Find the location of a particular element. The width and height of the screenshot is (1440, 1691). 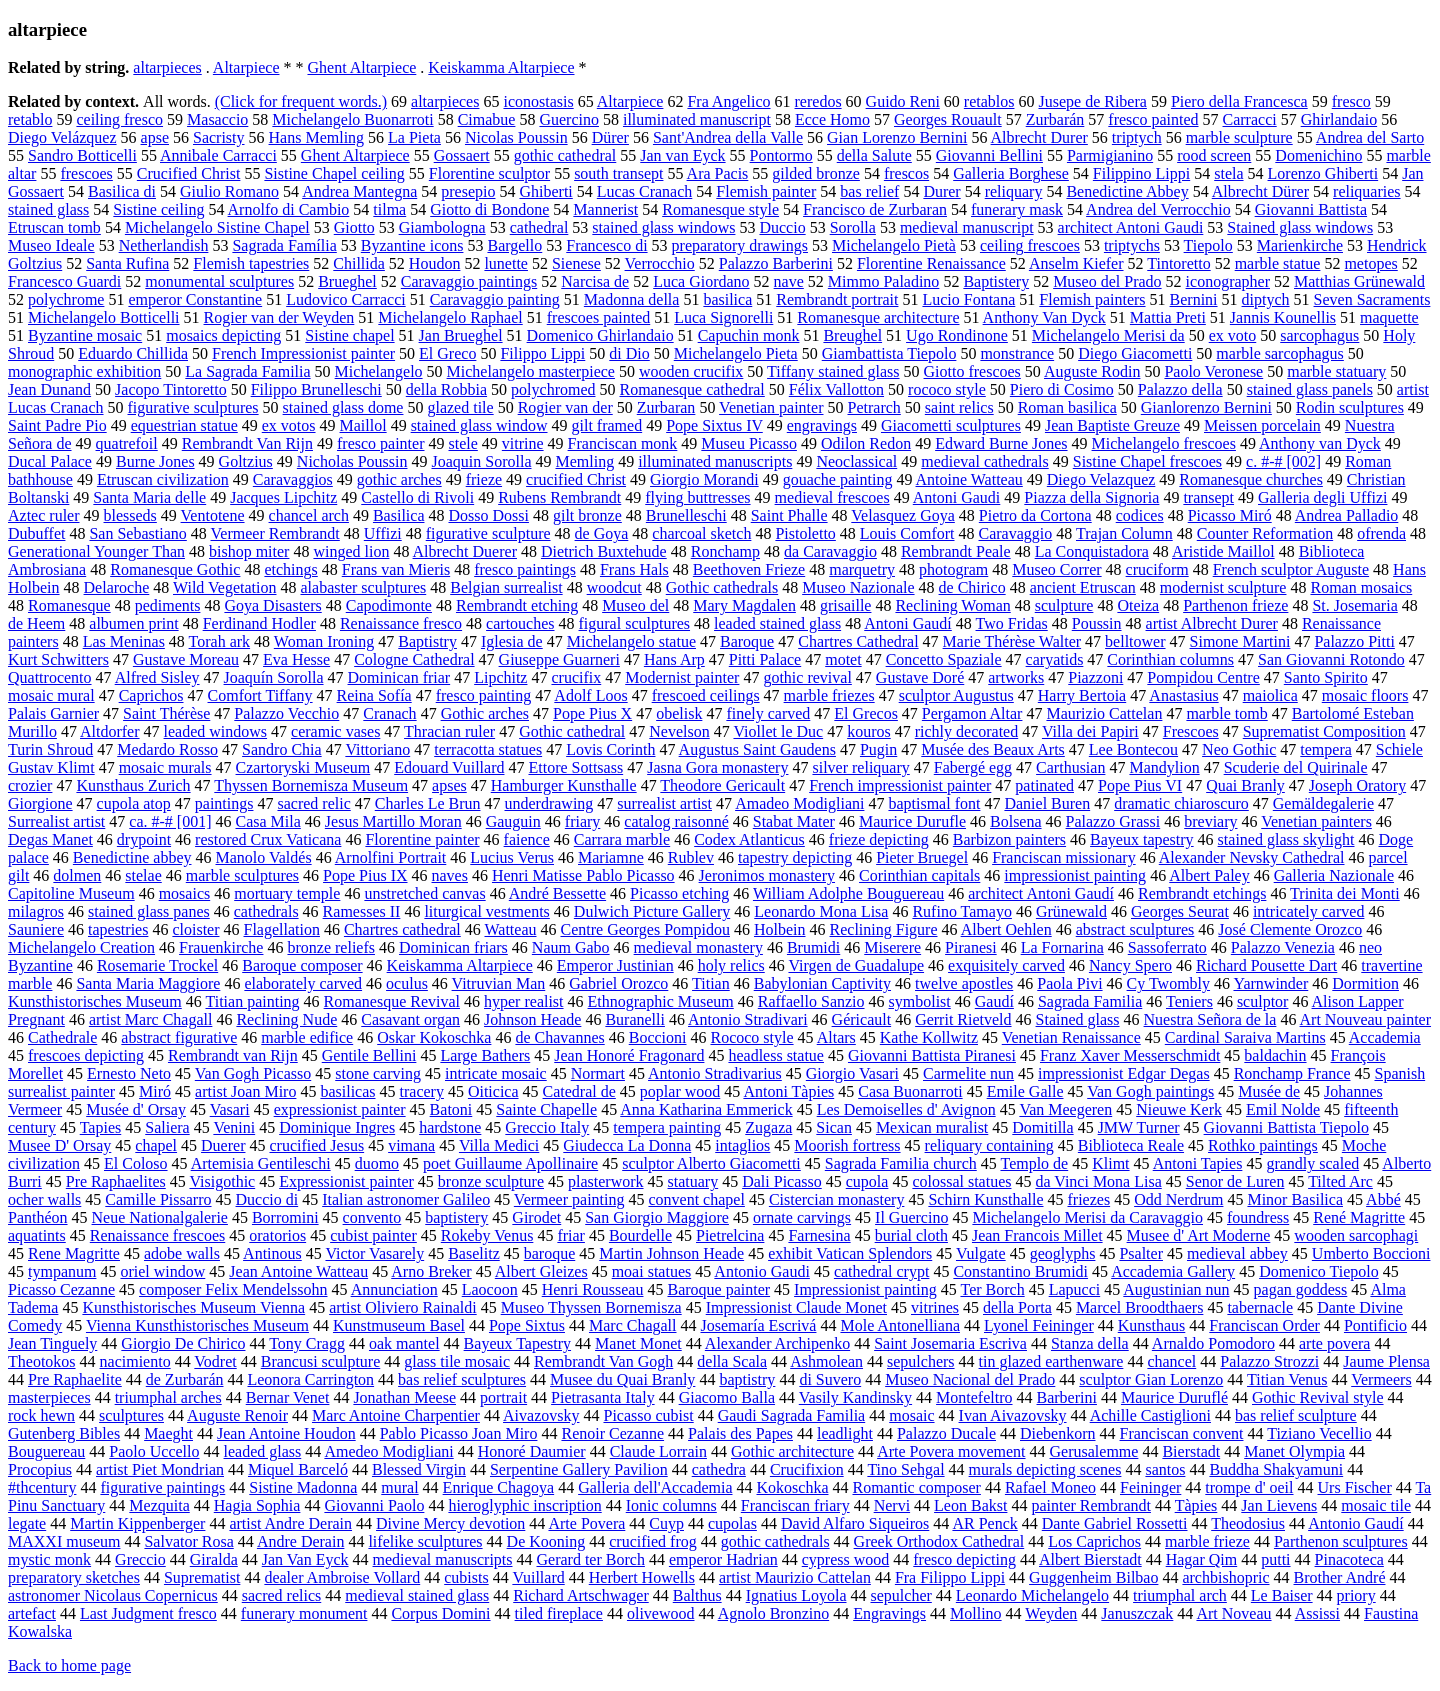

Guercino is located at coordinates (569, 119).